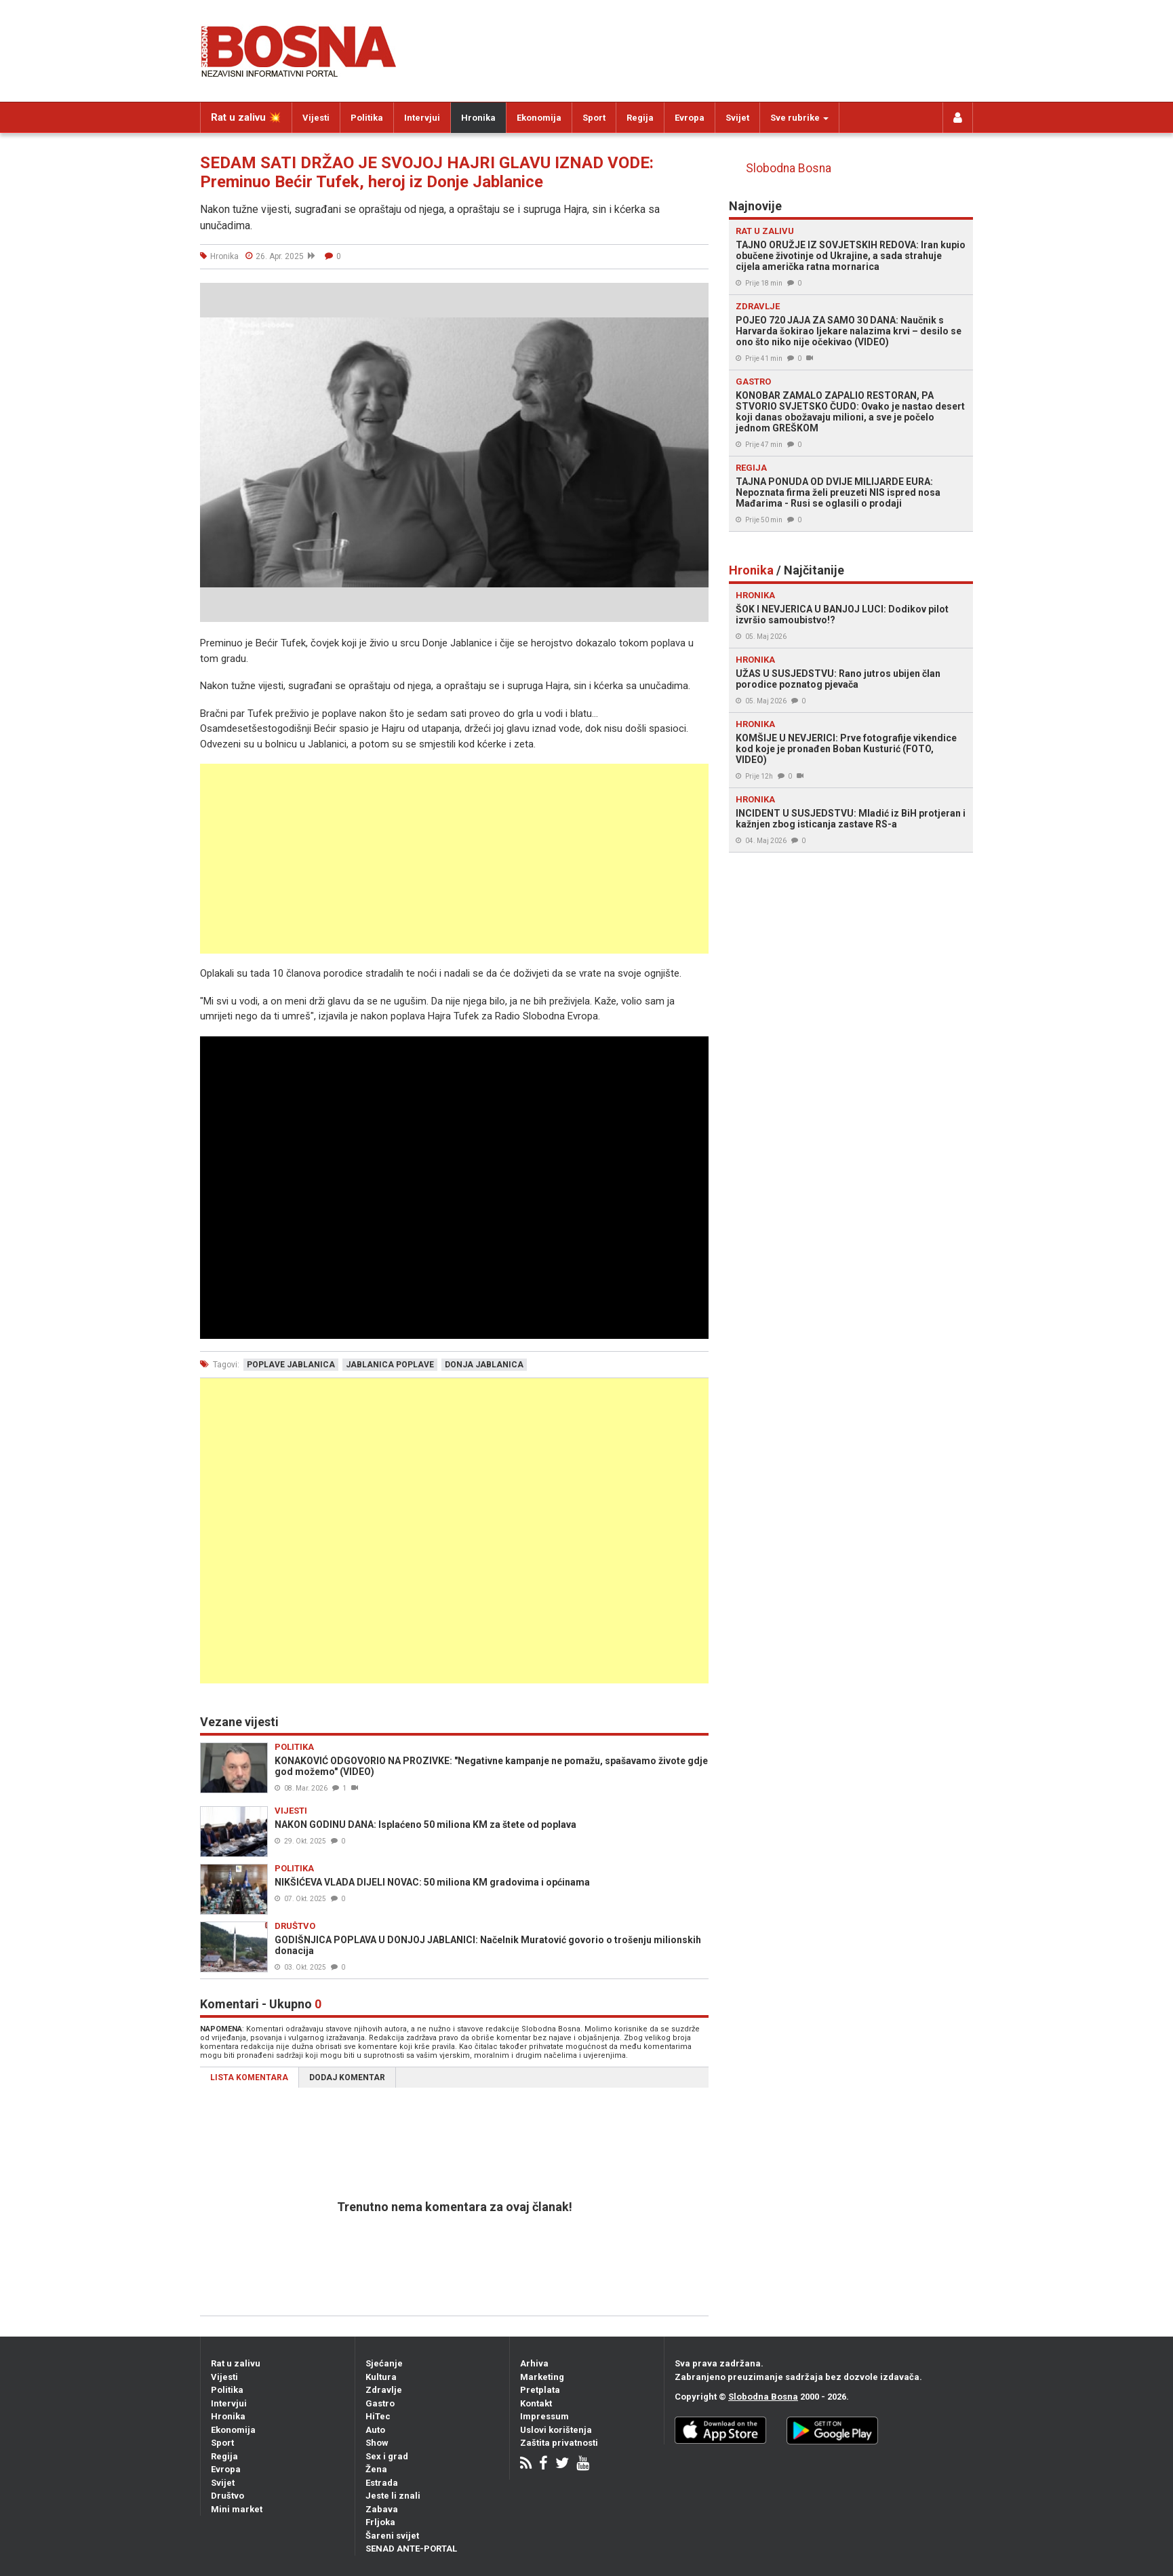 The image size is (1173, 2576). I want to click on jablanica poplave, so click(390, 1364).